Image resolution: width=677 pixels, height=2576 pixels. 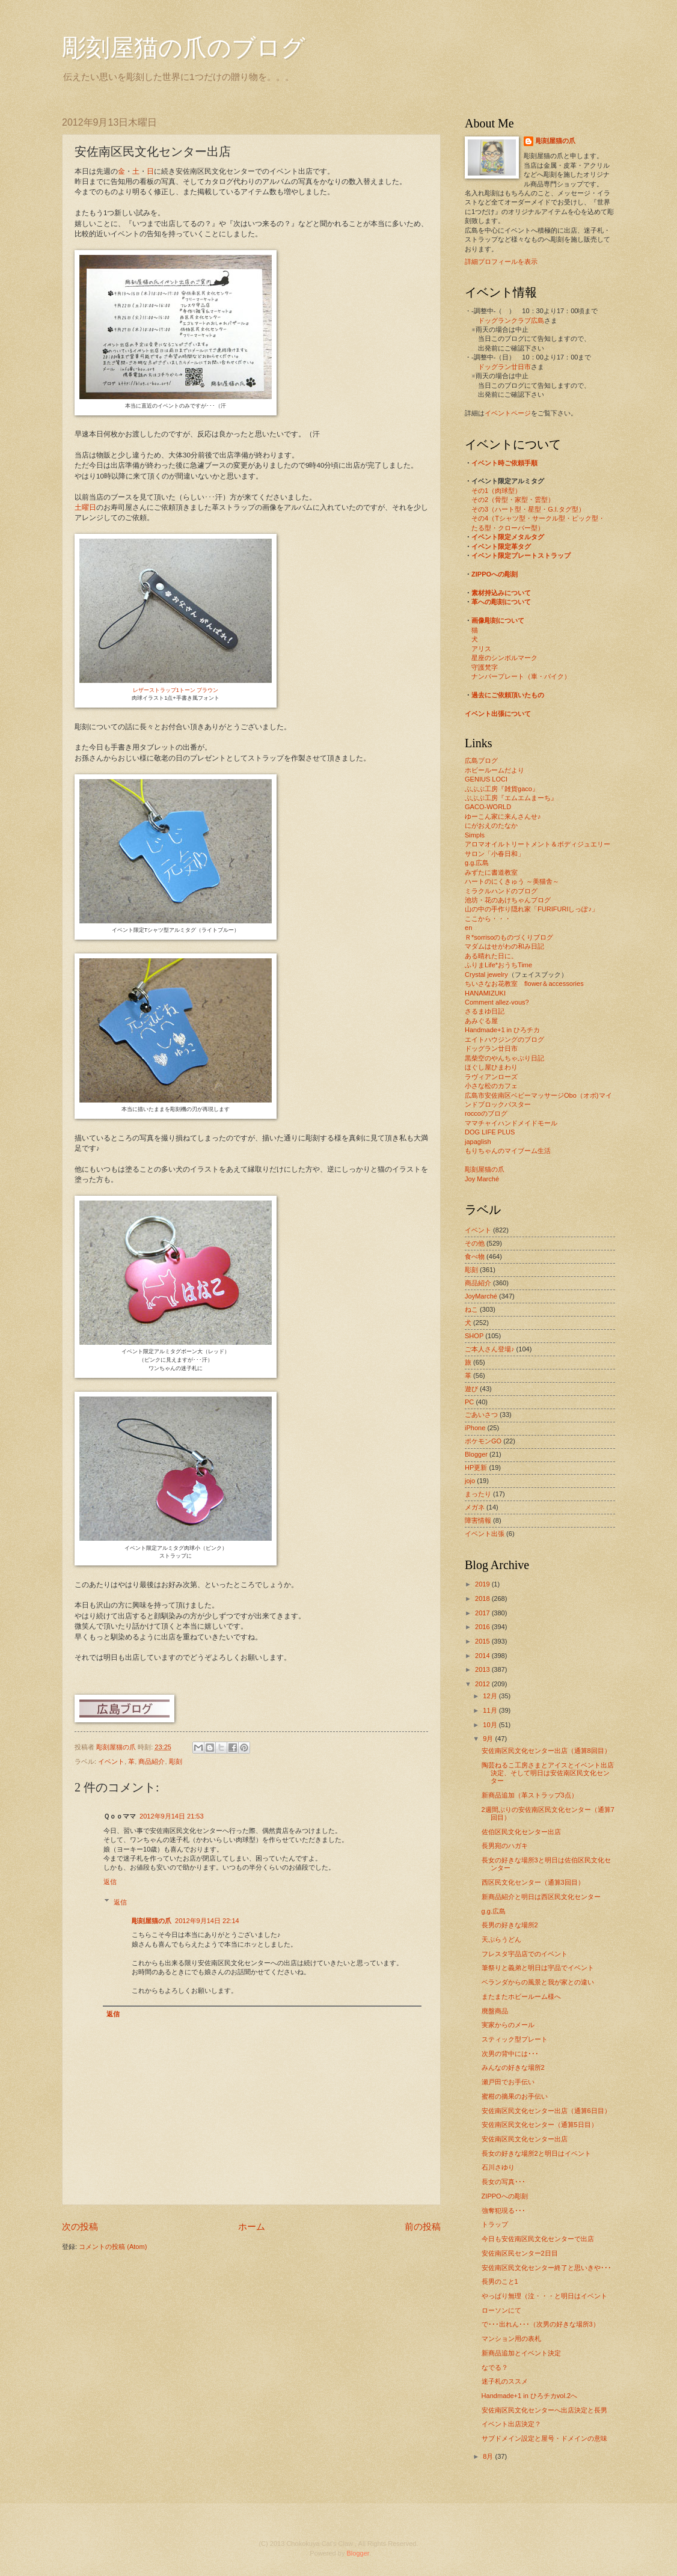 I want to click on イベント出店決定？, so click(x=511, y=2424).